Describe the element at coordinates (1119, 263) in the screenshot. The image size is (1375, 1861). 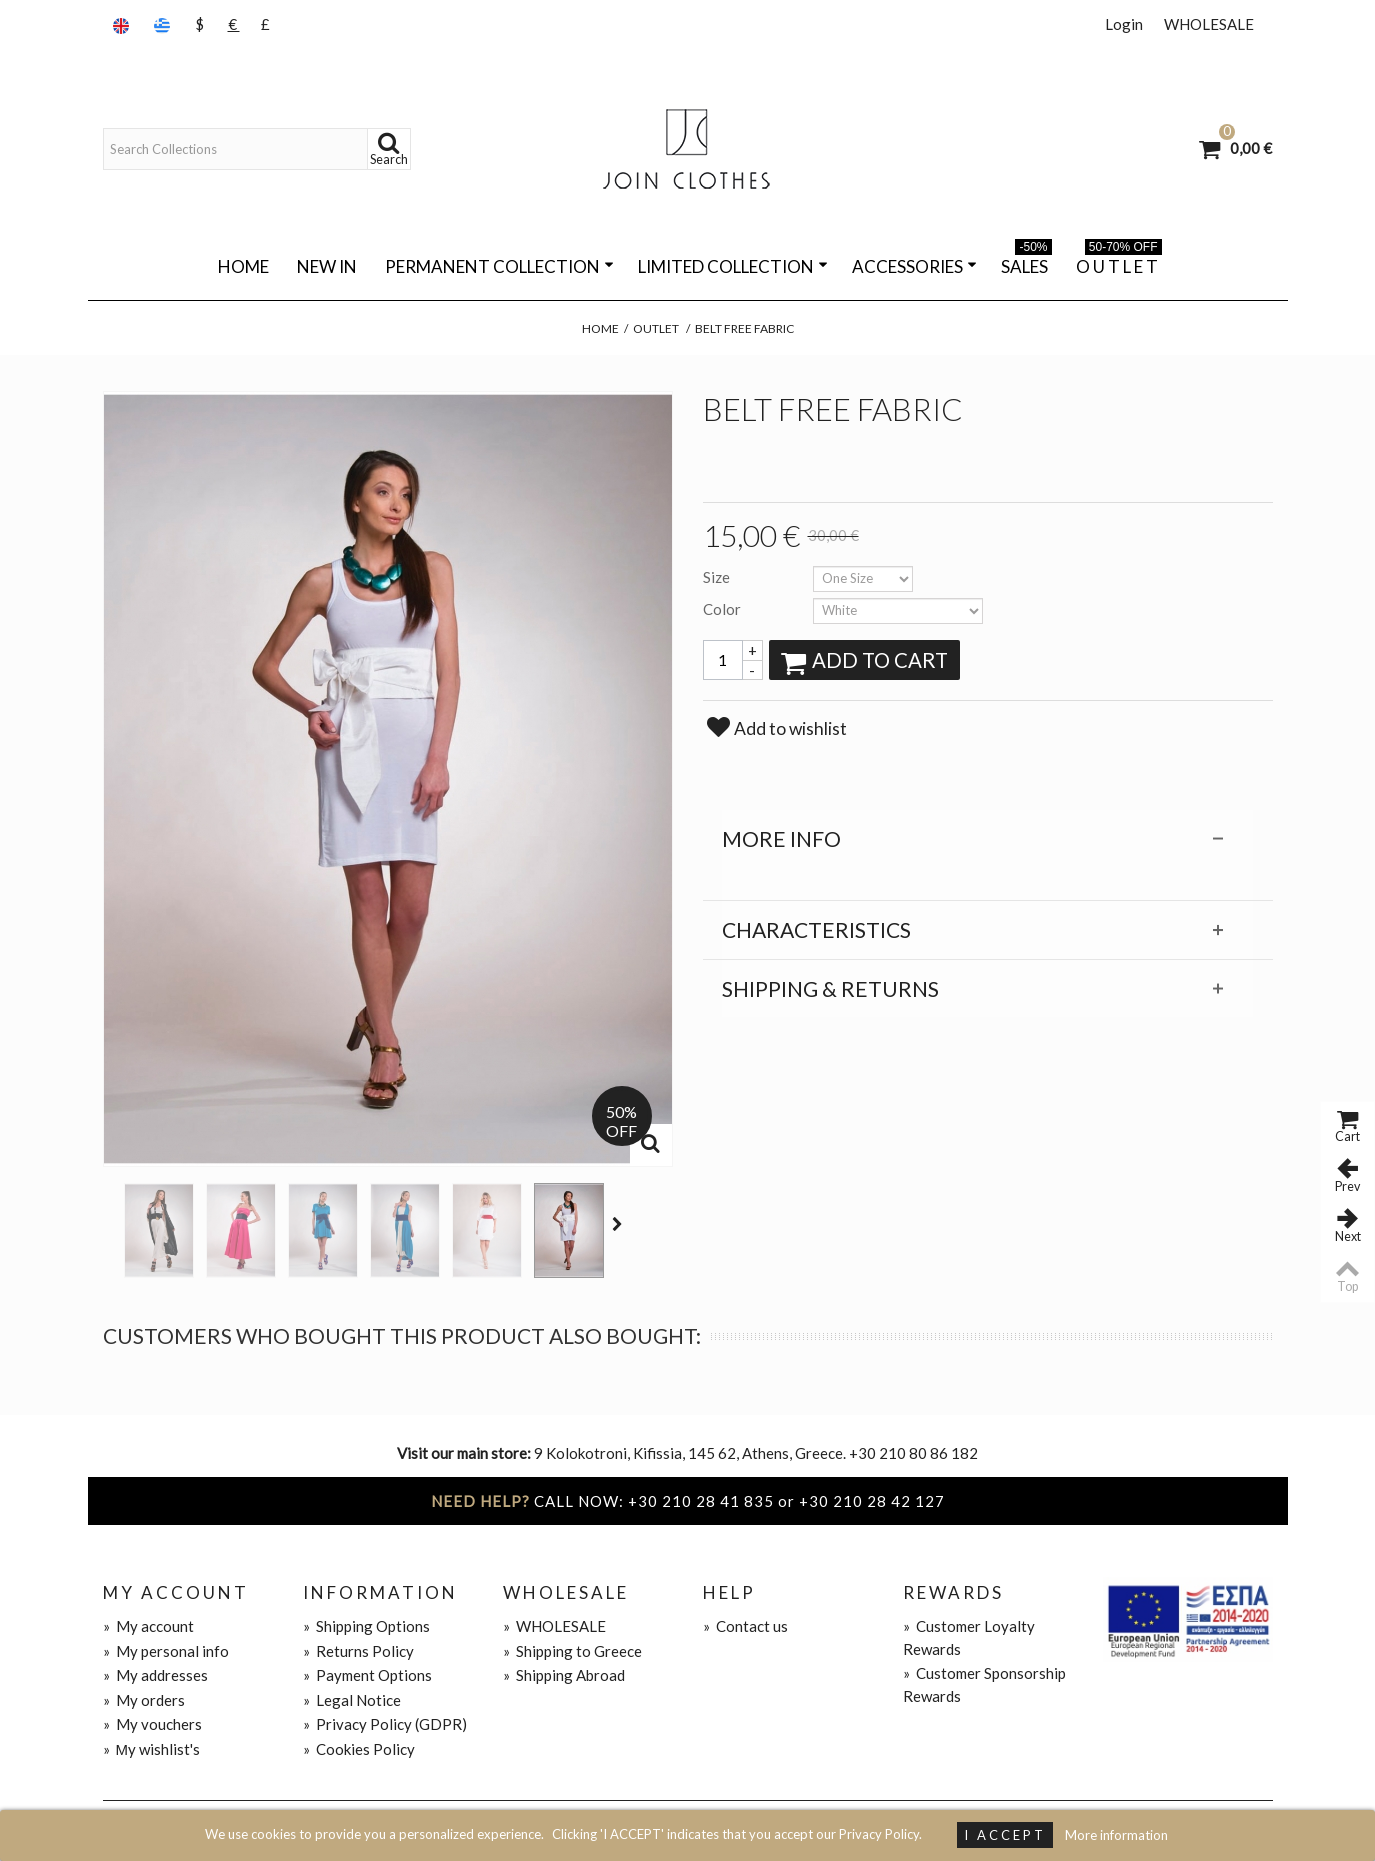
I see `O U T L E T` at that location.